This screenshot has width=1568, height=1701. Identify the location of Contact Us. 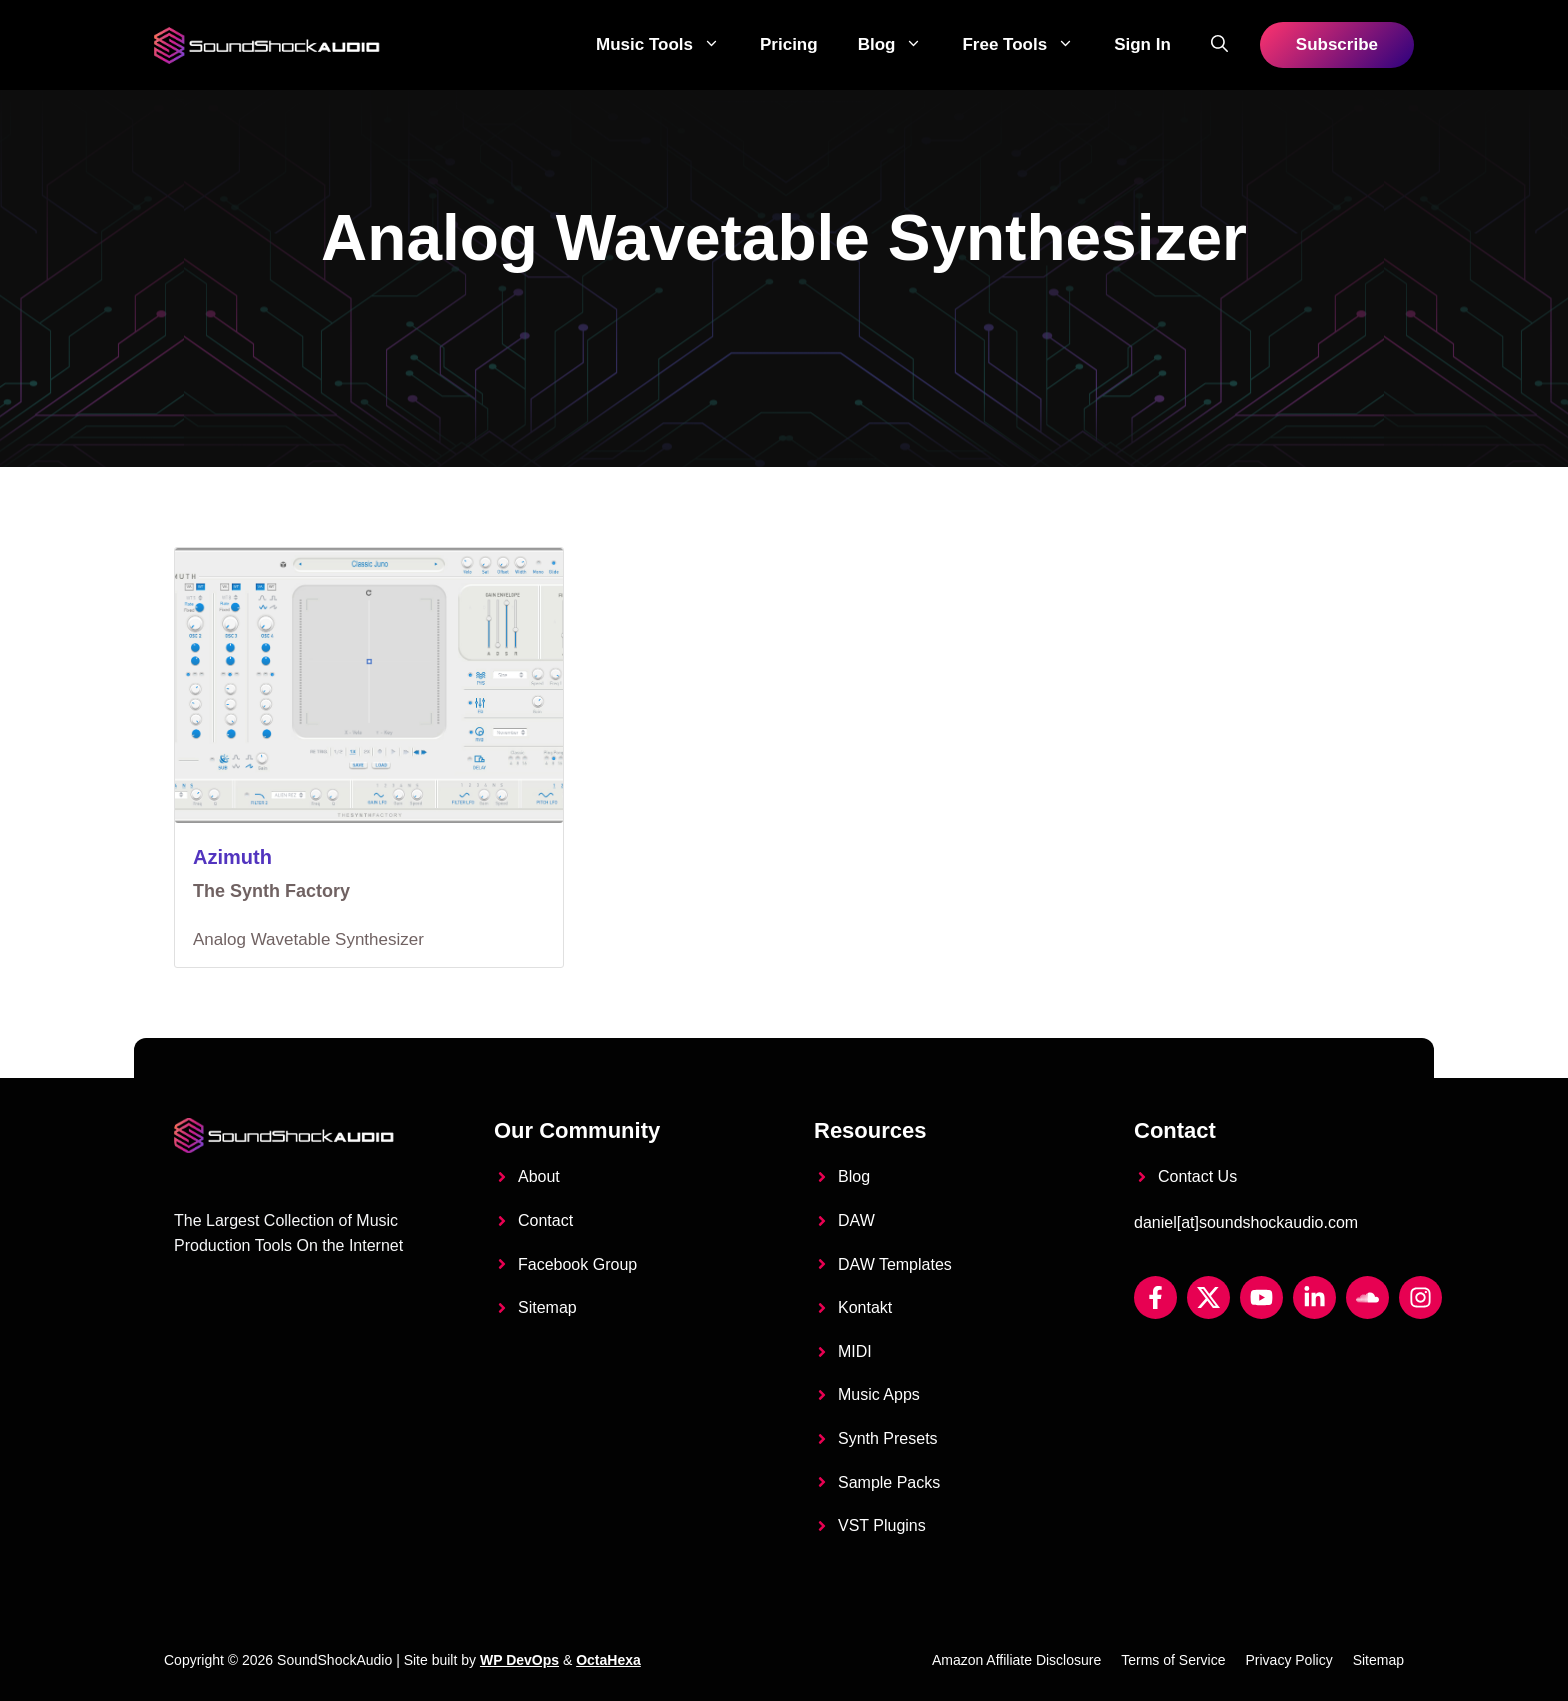
(1197, 1176).